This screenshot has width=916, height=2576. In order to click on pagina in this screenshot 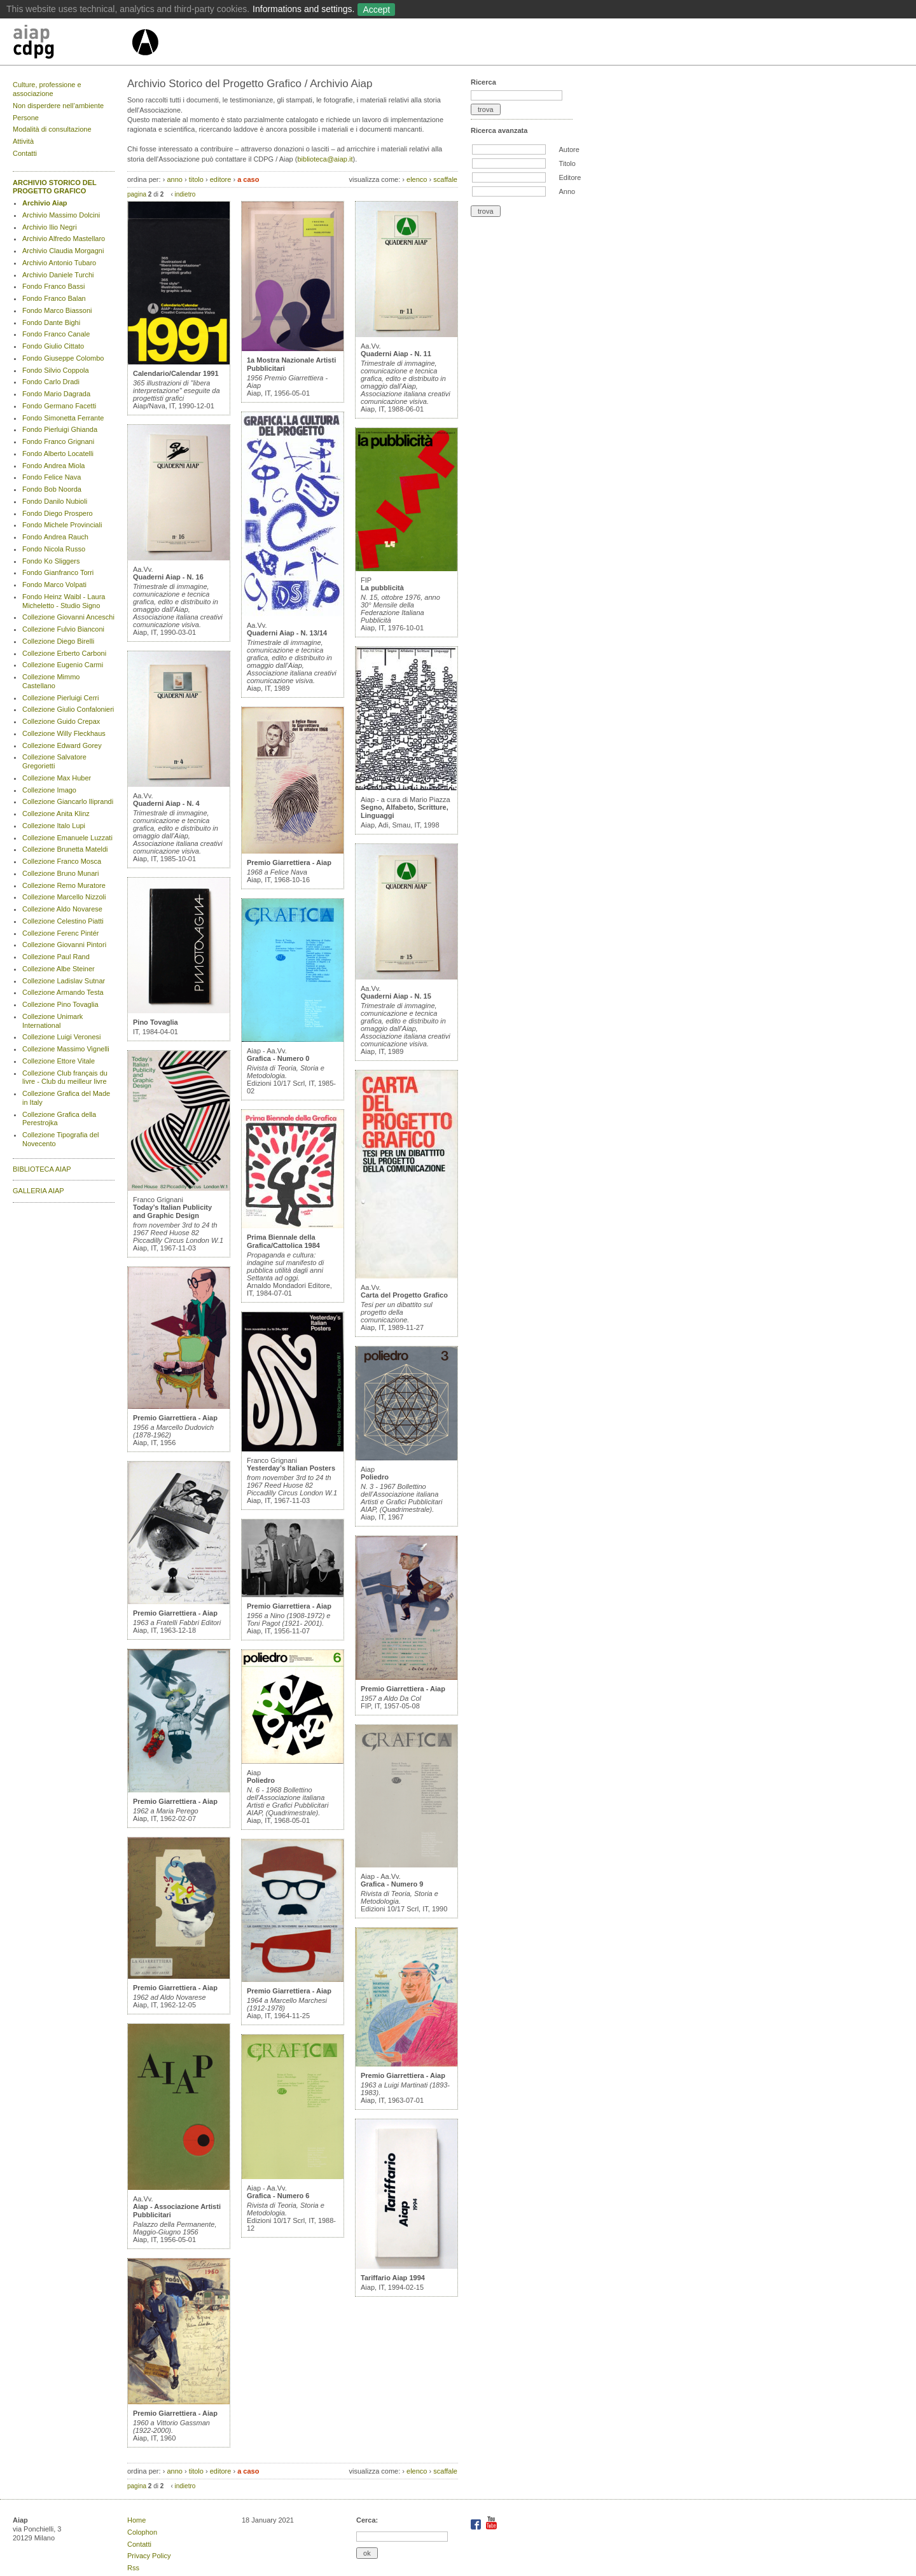, I will do `click(136, 194)`.